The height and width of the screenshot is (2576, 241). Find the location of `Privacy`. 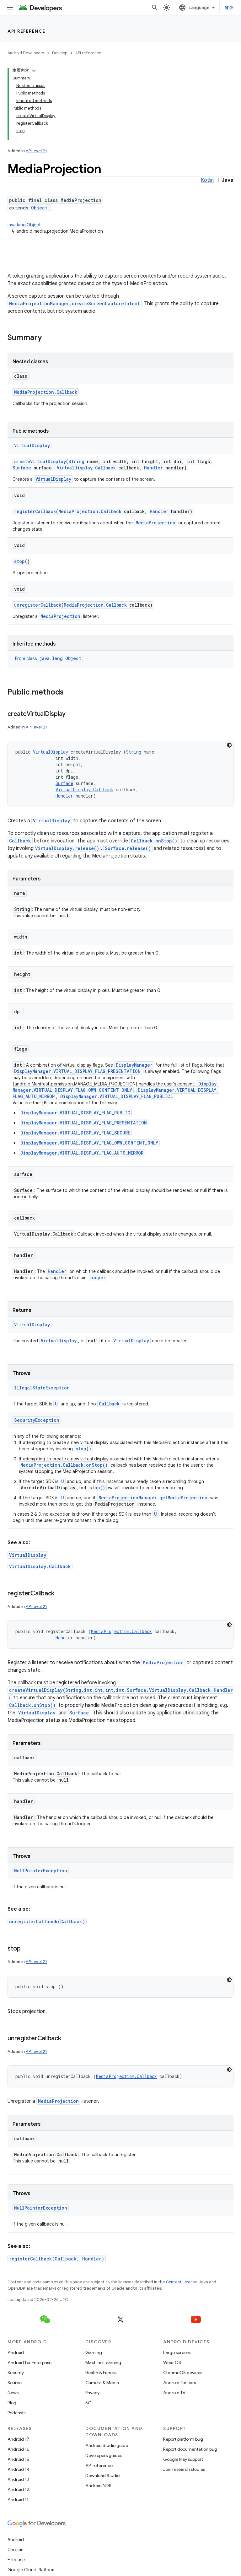

Privacy is located at coordinates (92, 2392).